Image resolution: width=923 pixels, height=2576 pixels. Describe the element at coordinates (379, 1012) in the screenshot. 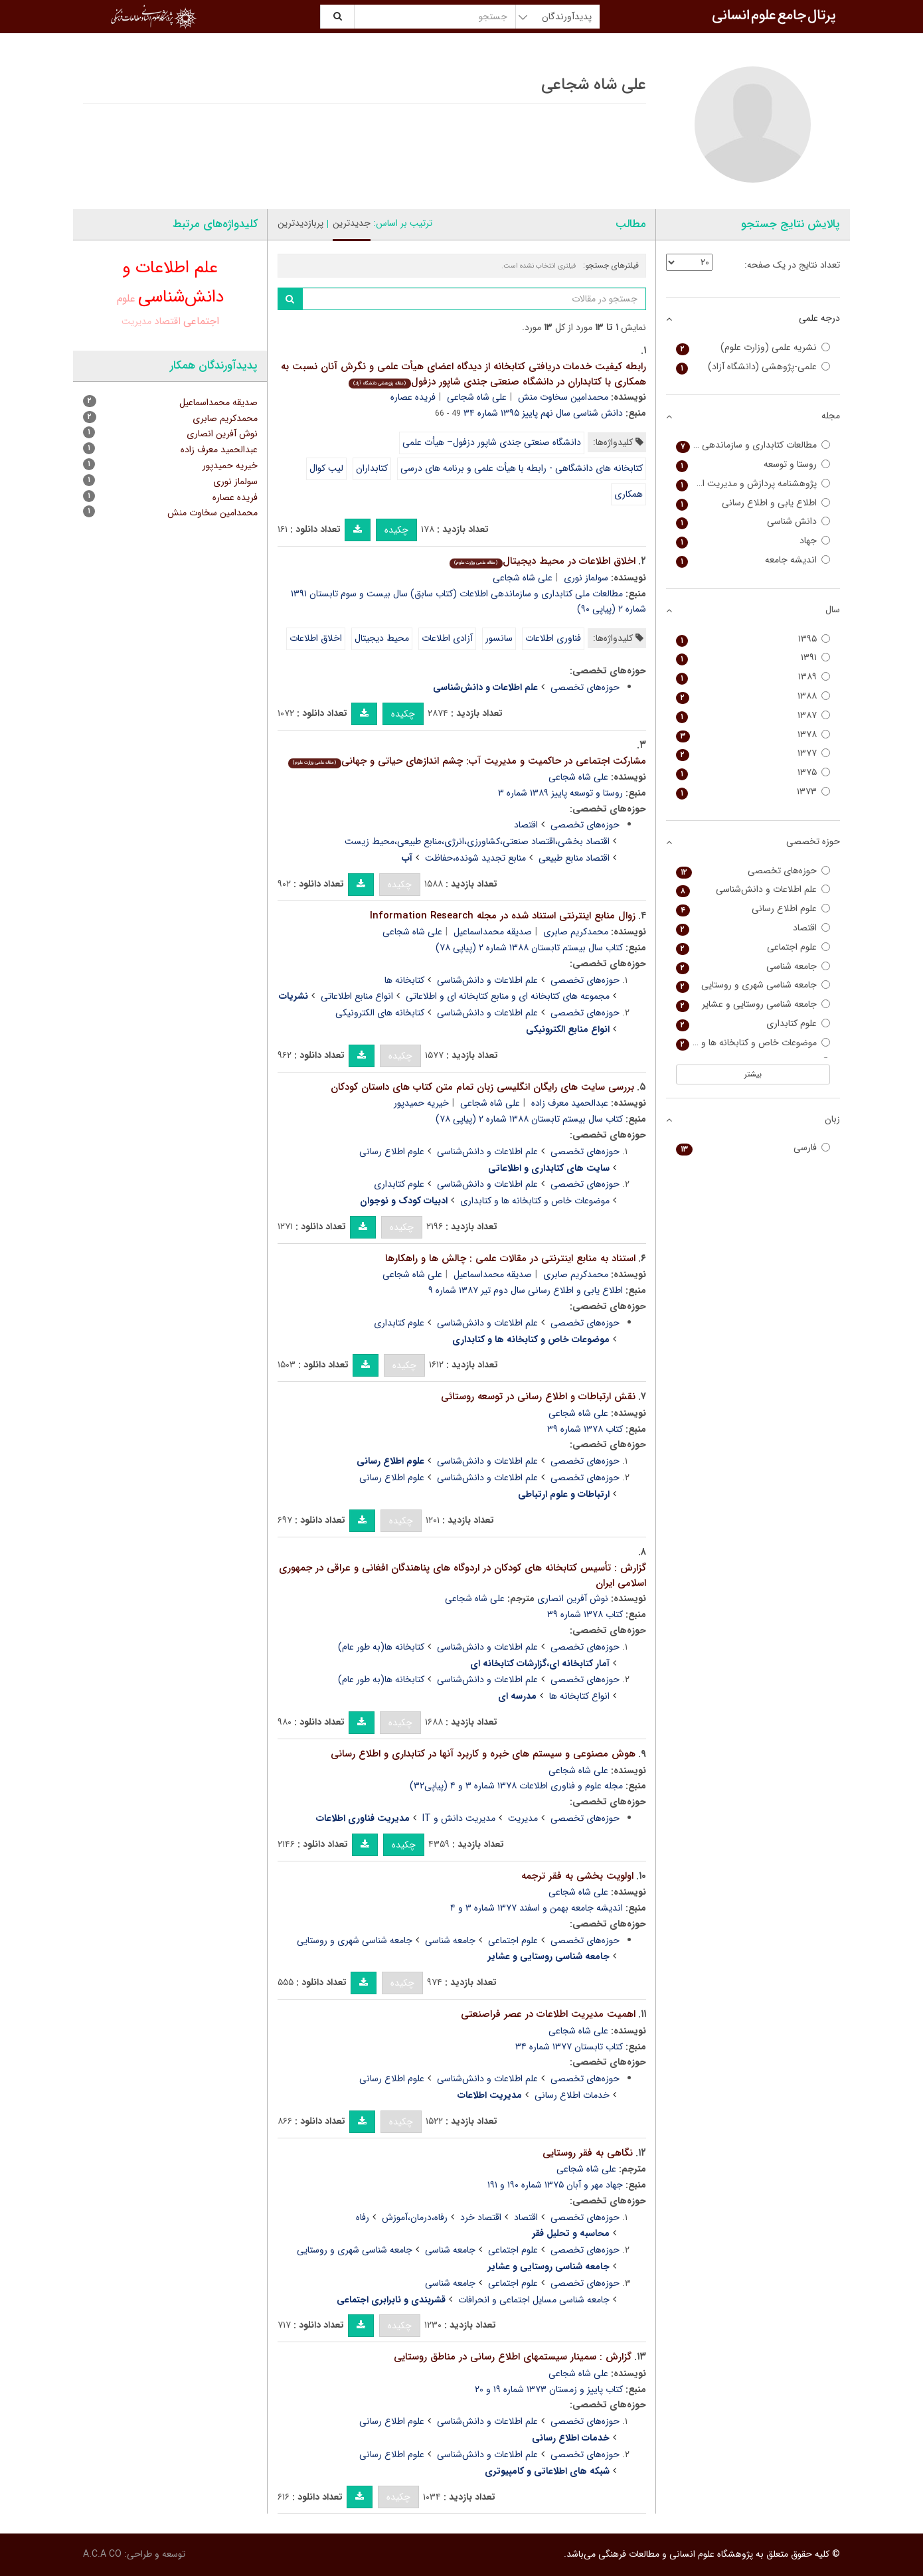

I see `کتابخانه های الکترونیکی` at that location.